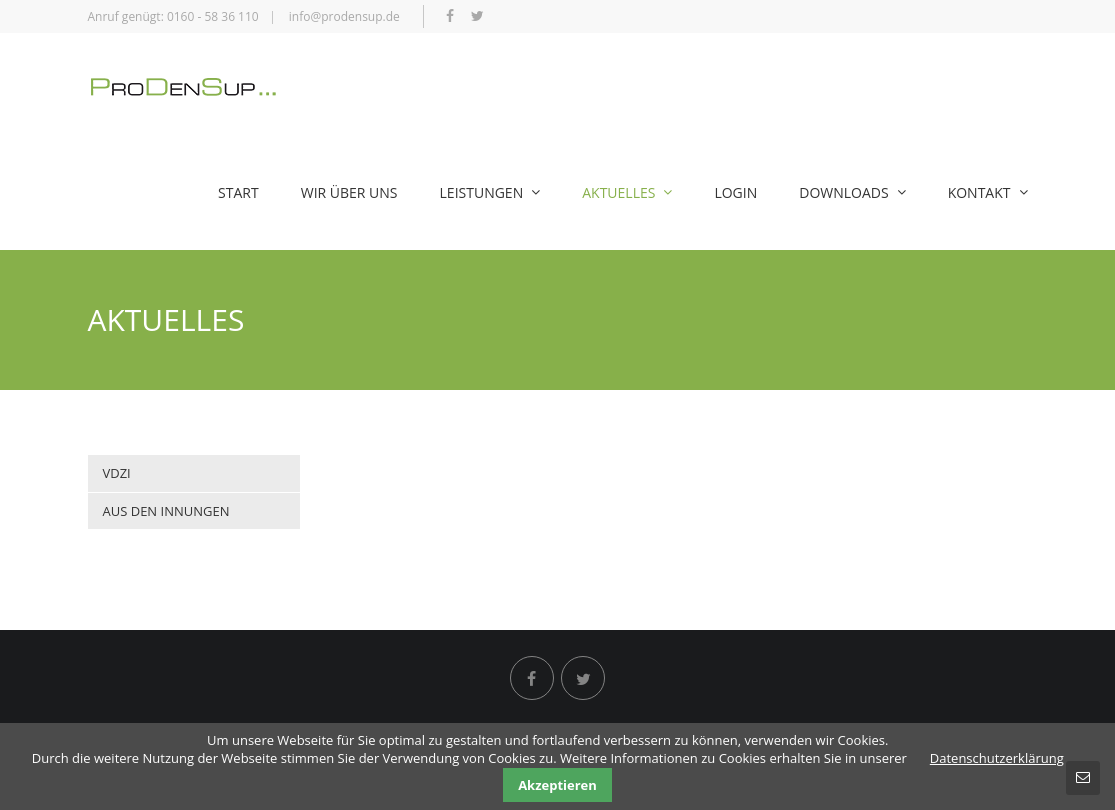  What do you see at coordinates (627, 192) in the screenshot?
I see `Aktuelles [menuitem]` at bounding box center [627, 192].